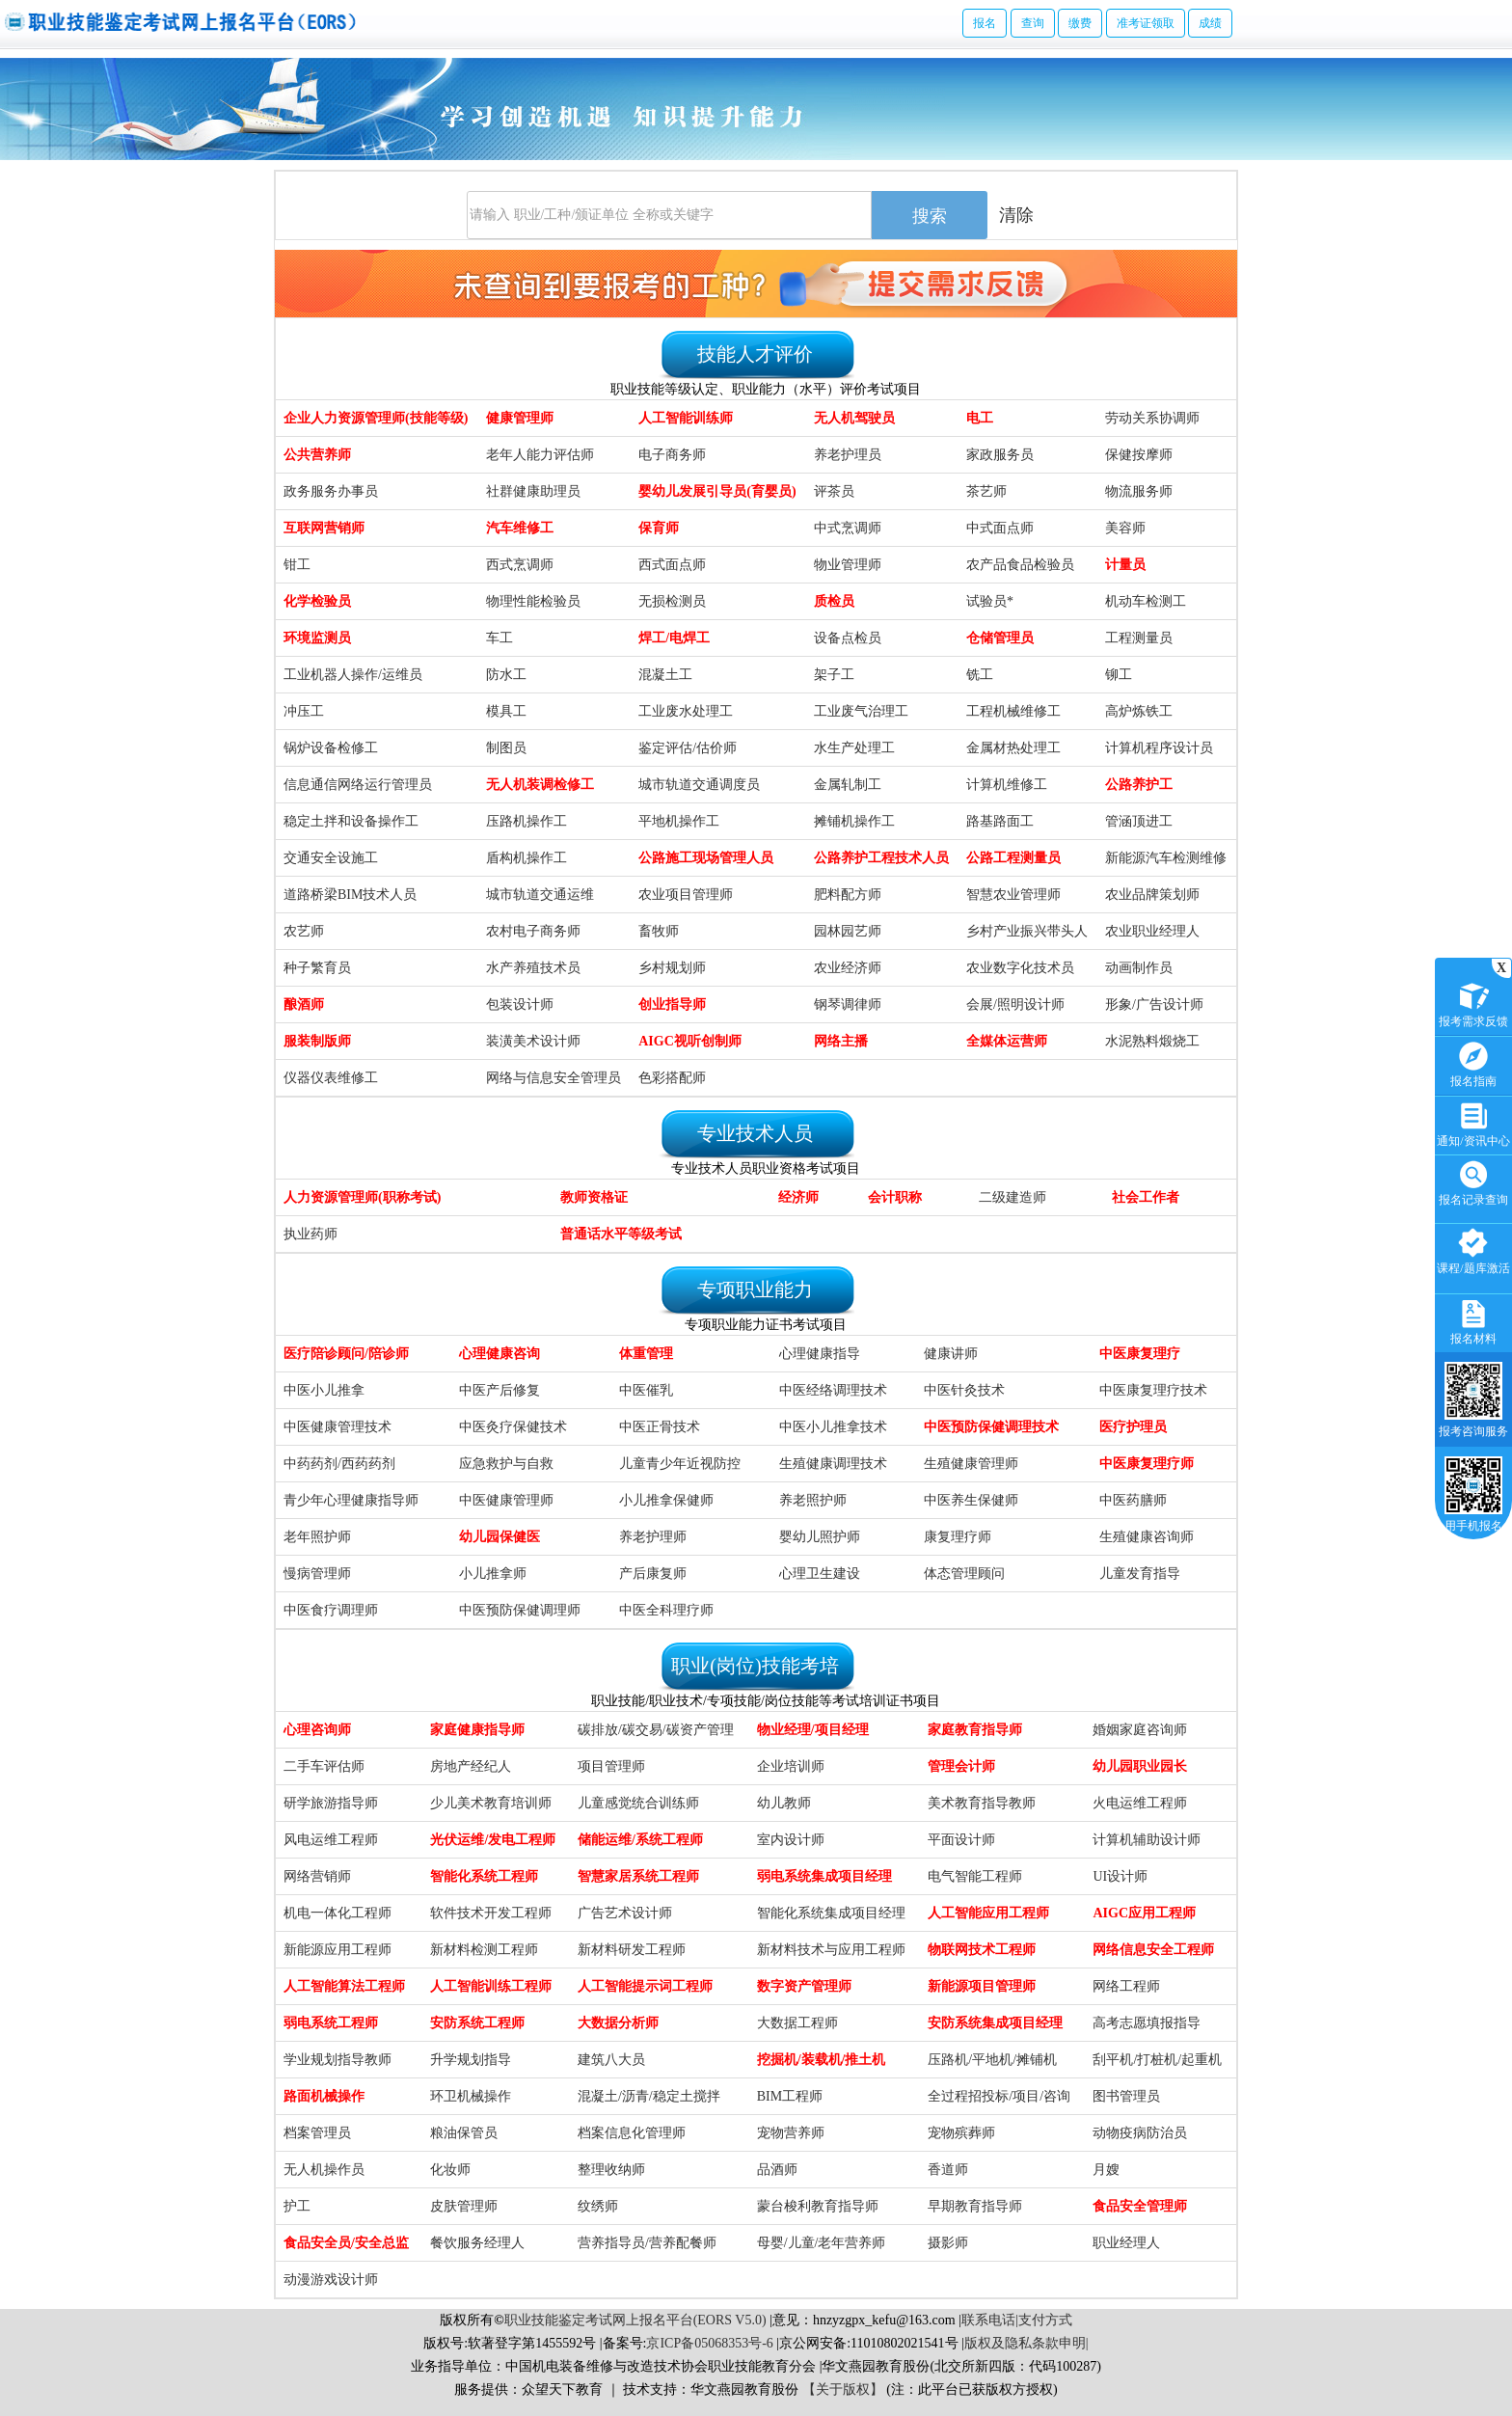  What do you see at coordinates (1045, 2320) in the screenshot?
I see `支付方式` at bounding box center [1045, 2320].